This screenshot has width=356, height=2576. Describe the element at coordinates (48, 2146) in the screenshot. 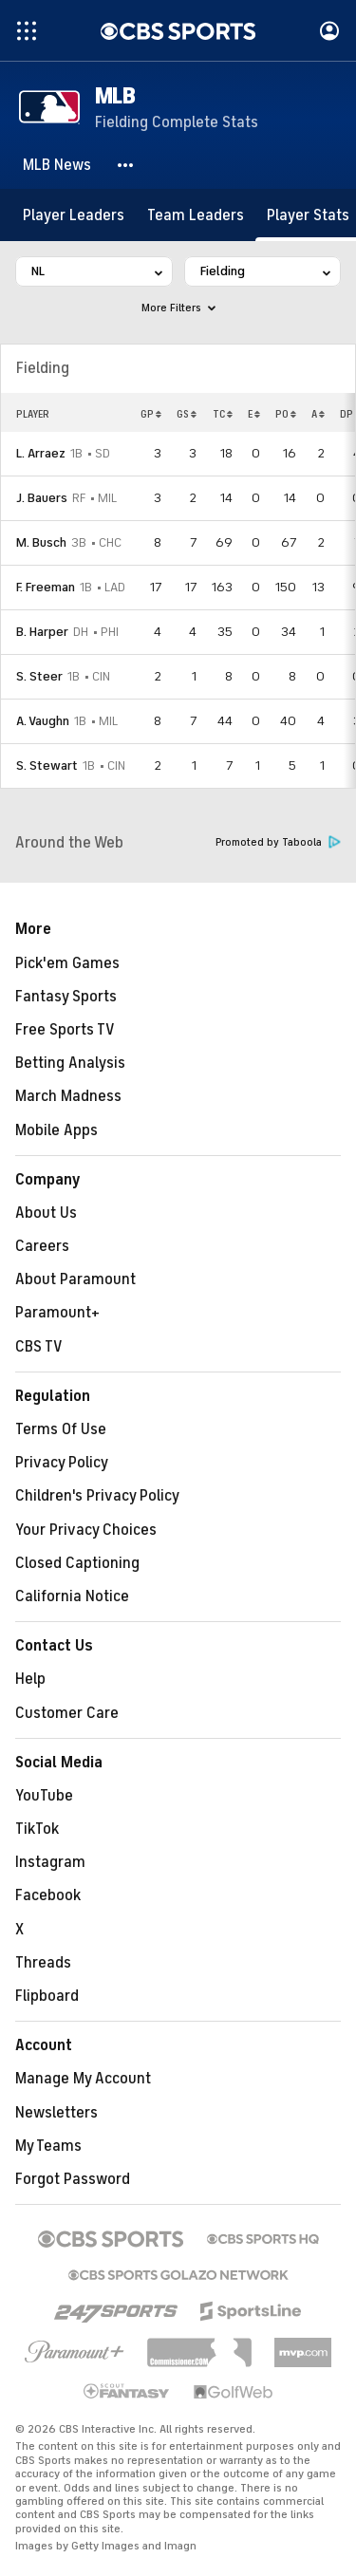

I see `My Teams` at that location.